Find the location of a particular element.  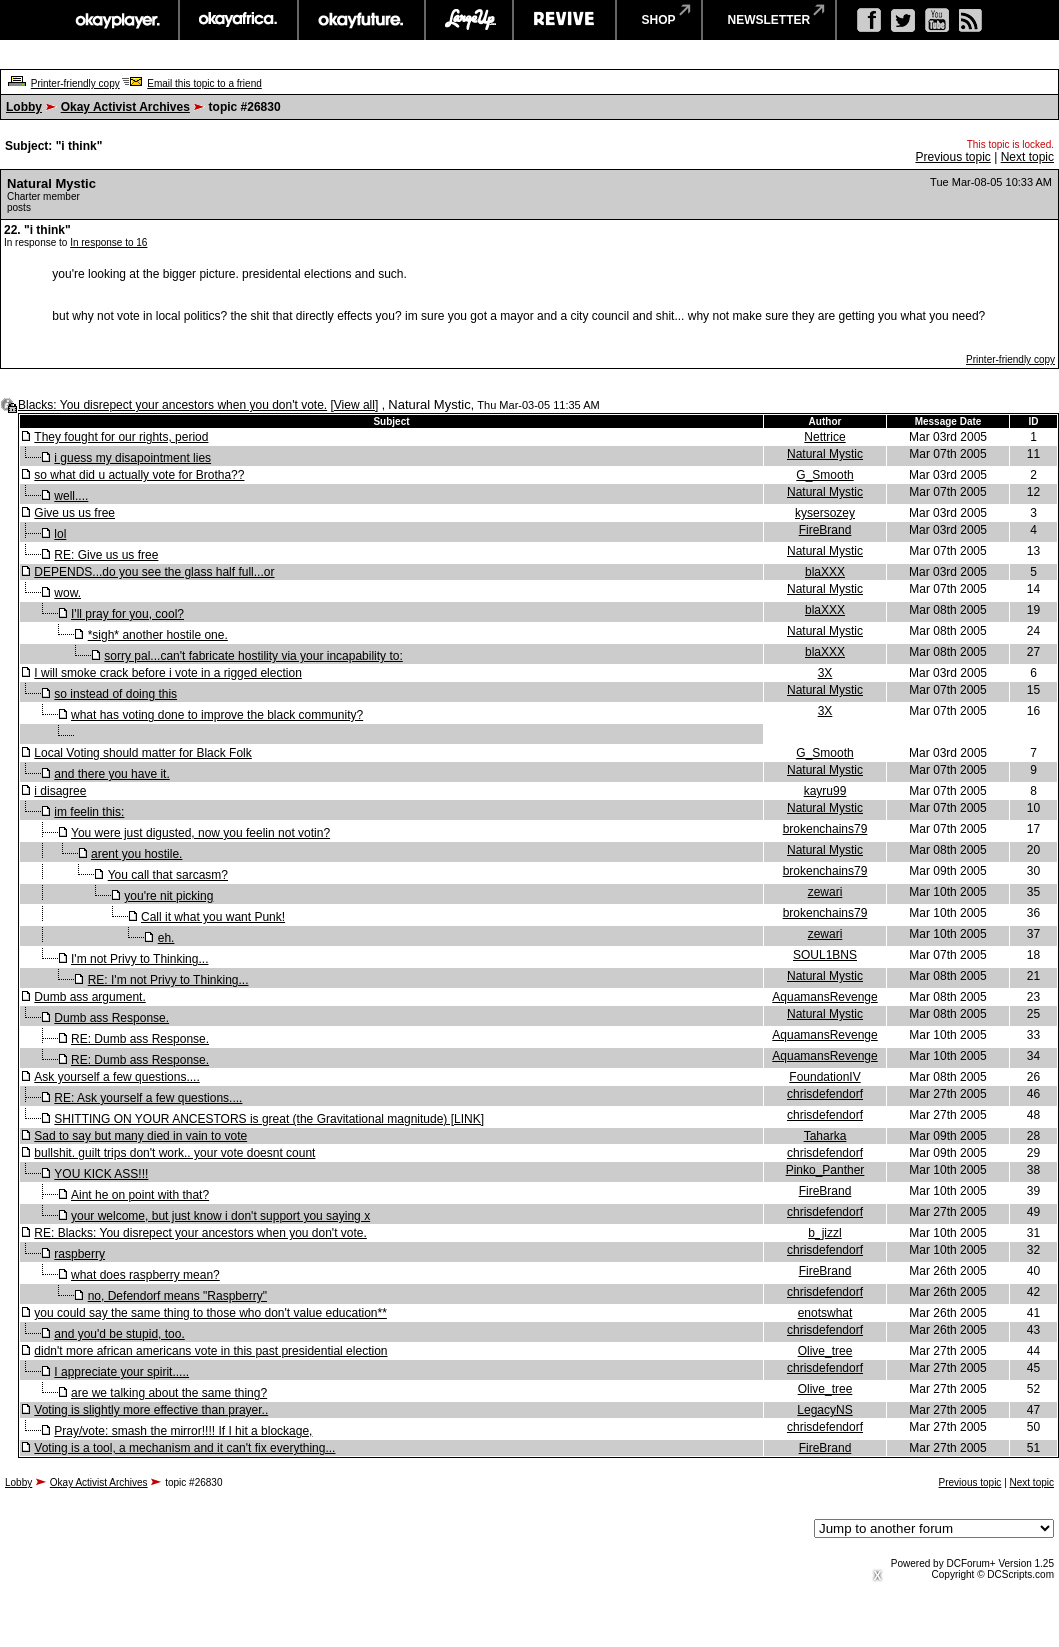

They fought for our rights, period is located at coordinates (121, 437).